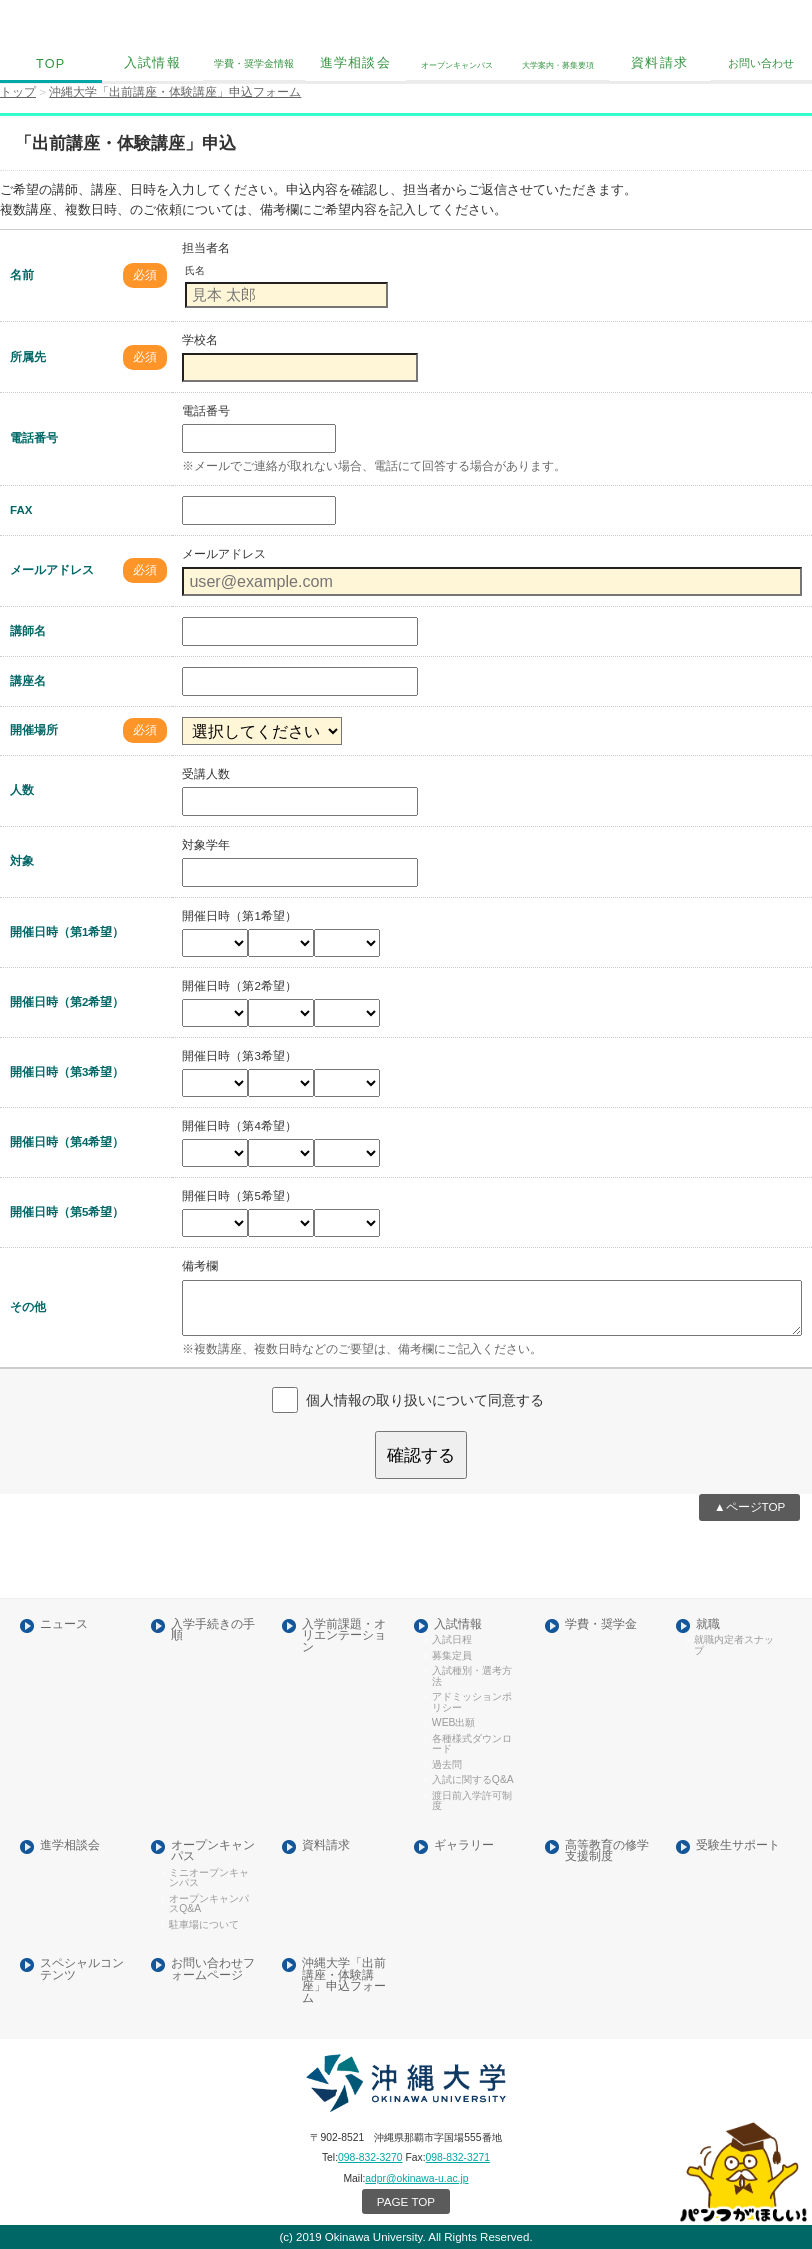  What do you see at coordinates (64, 1624) in the screenshot?
I see `ニュース` at bounding box center [64, 1624].